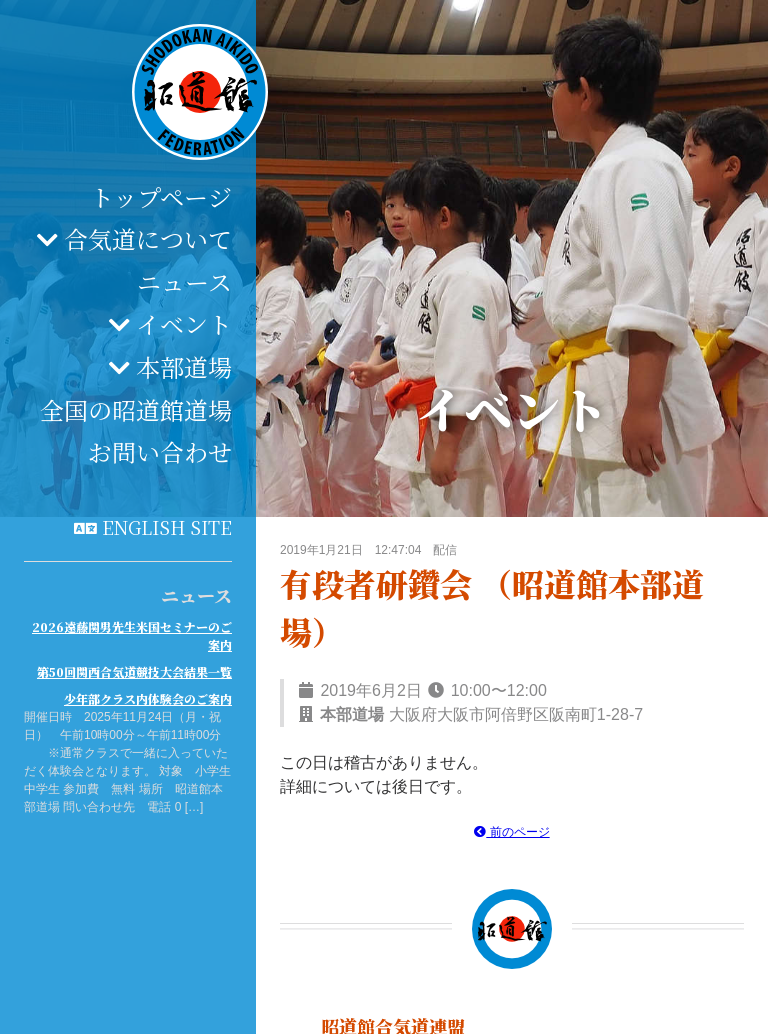  I want to click on ニュース, so click(184, 281).